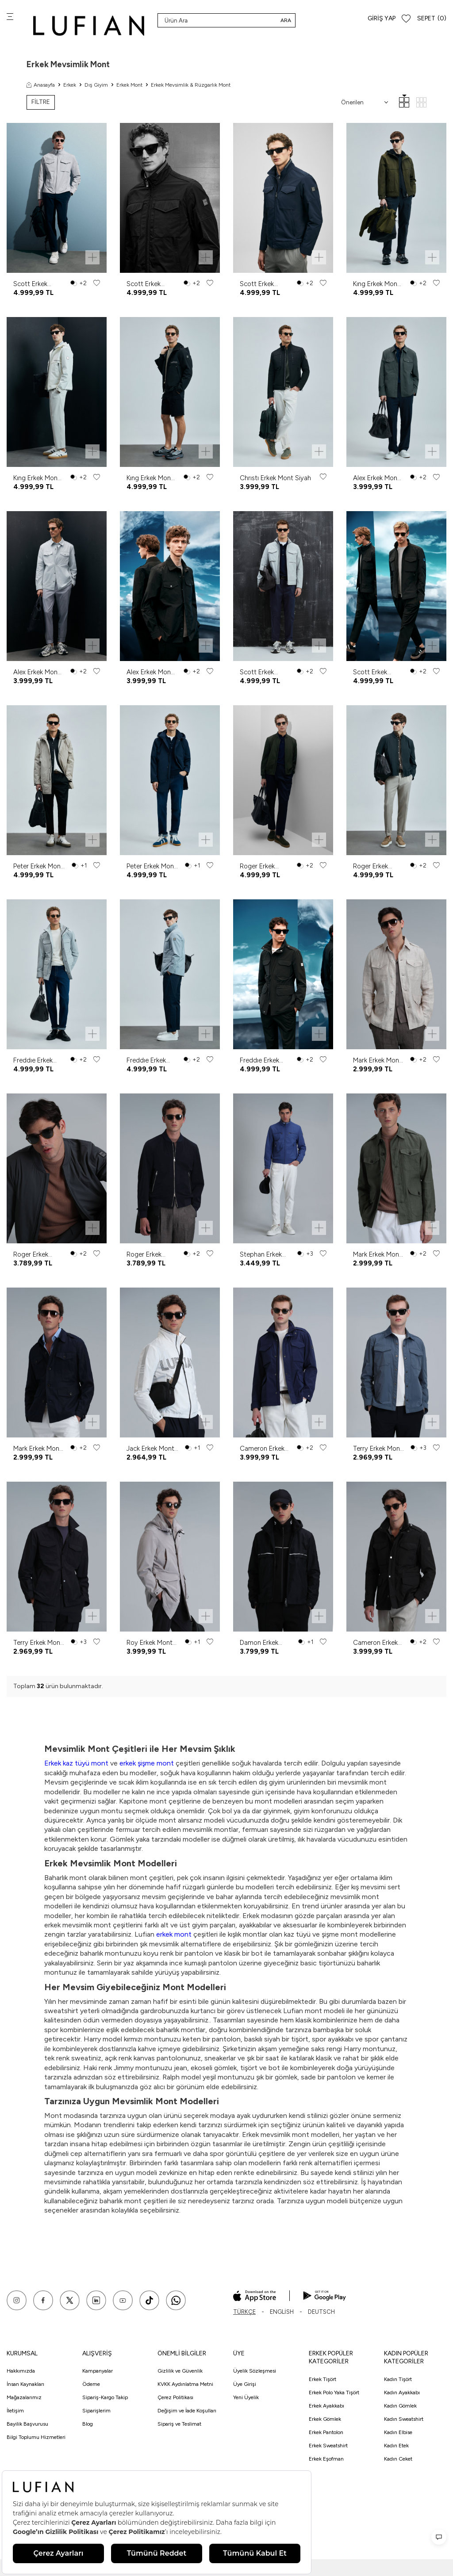  I want to click on İletişim, so click(15, 2411).